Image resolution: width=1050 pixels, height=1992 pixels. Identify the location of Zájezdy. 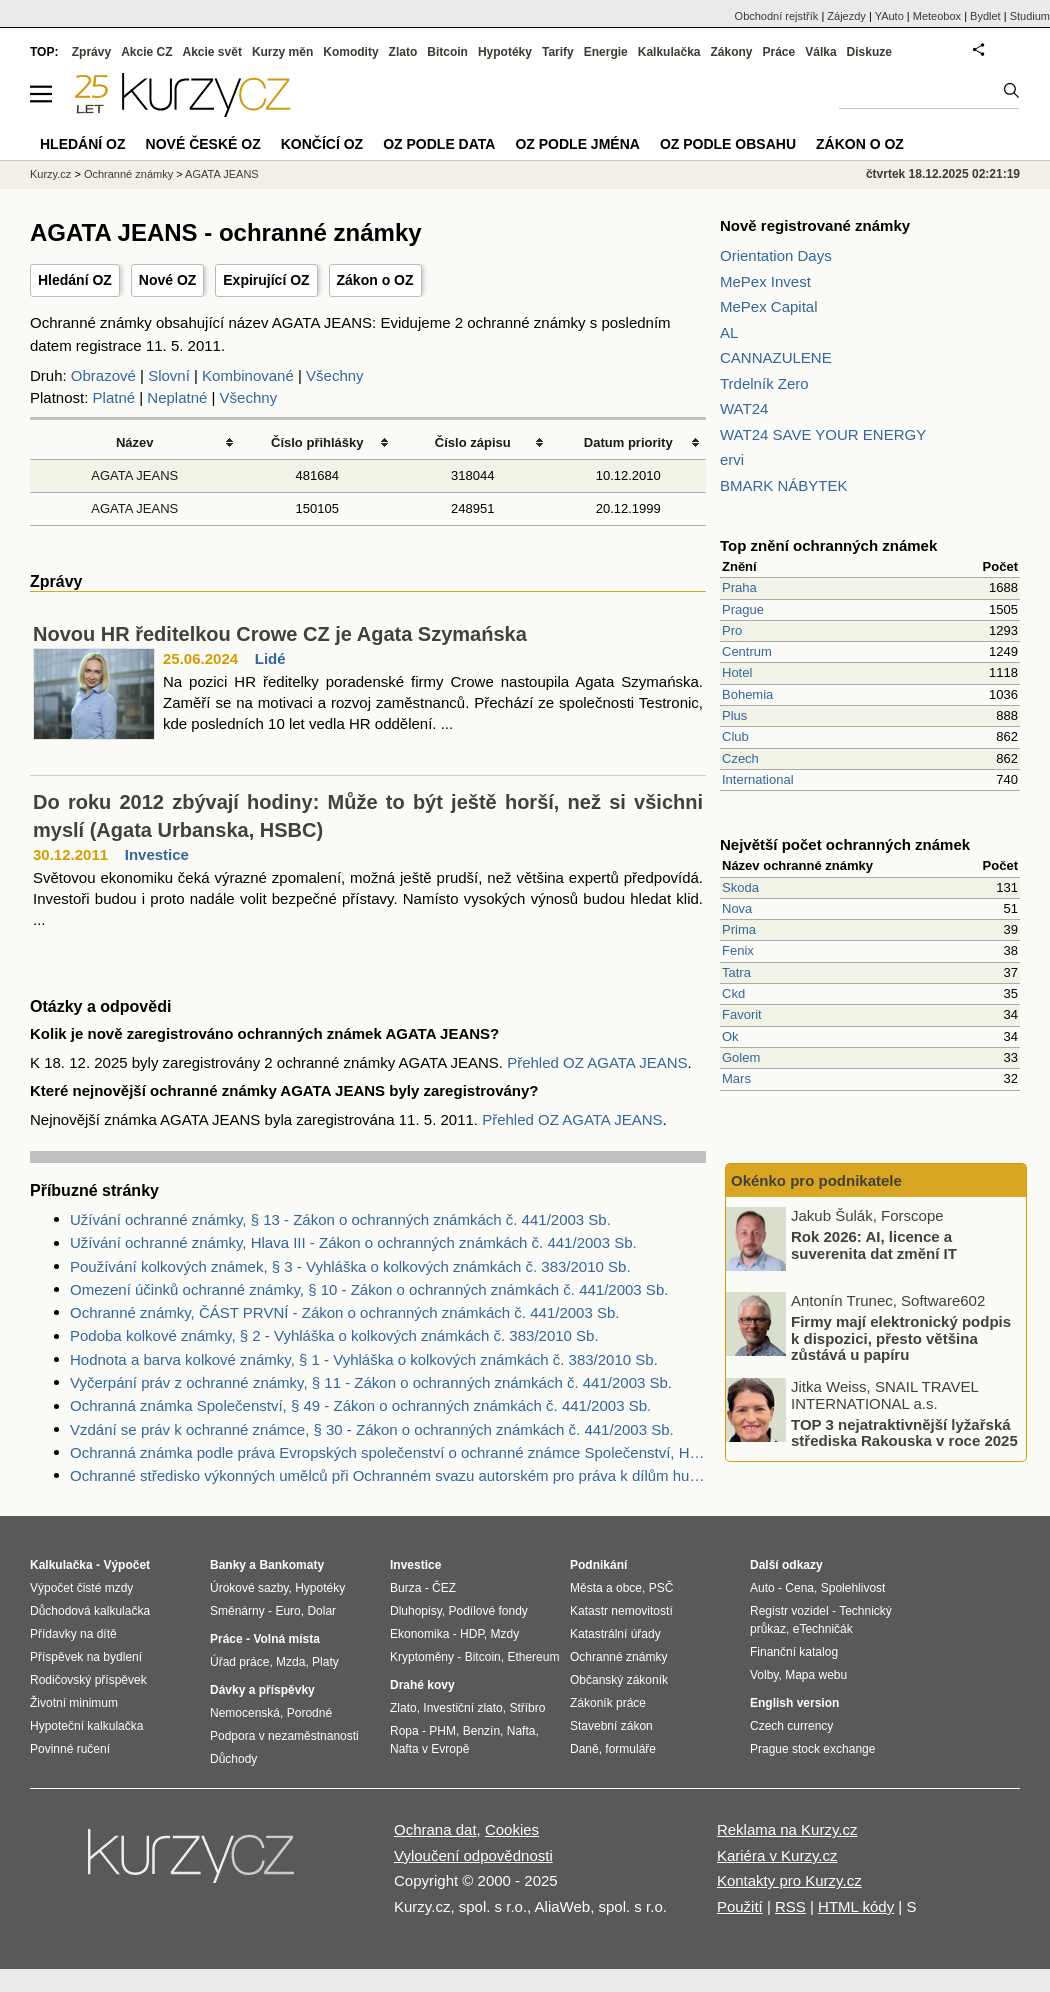
(846, 16).